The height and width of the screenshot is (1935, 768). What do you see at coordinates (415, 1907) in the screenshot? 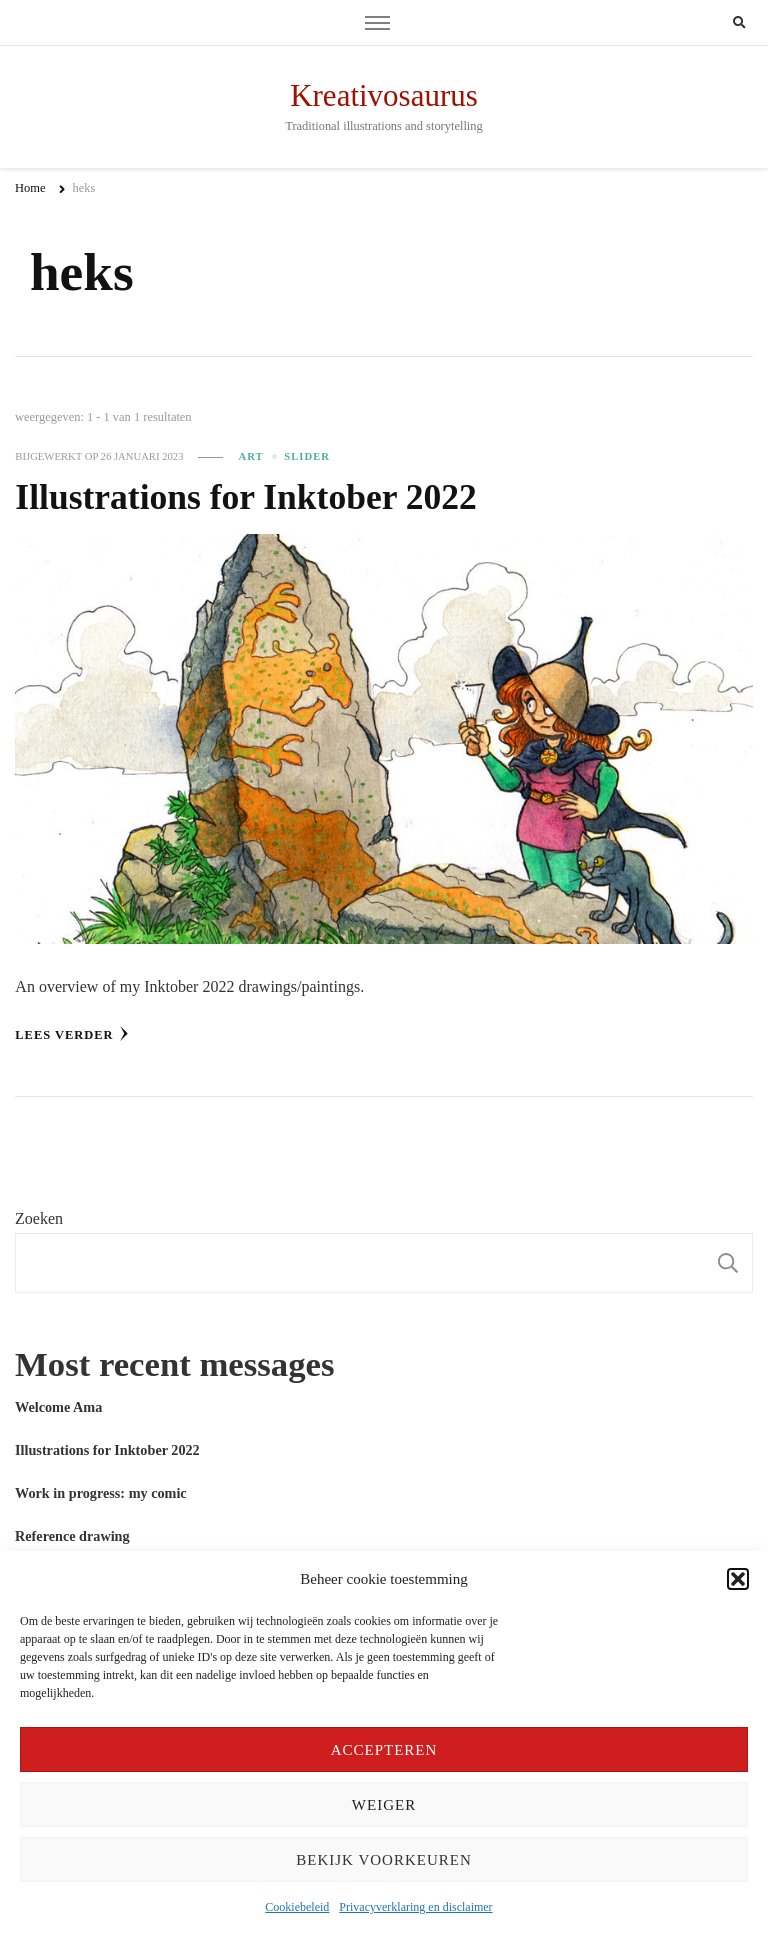
I see `Privacyverklaring en disclaimer` at bounding box center [415, 1907].